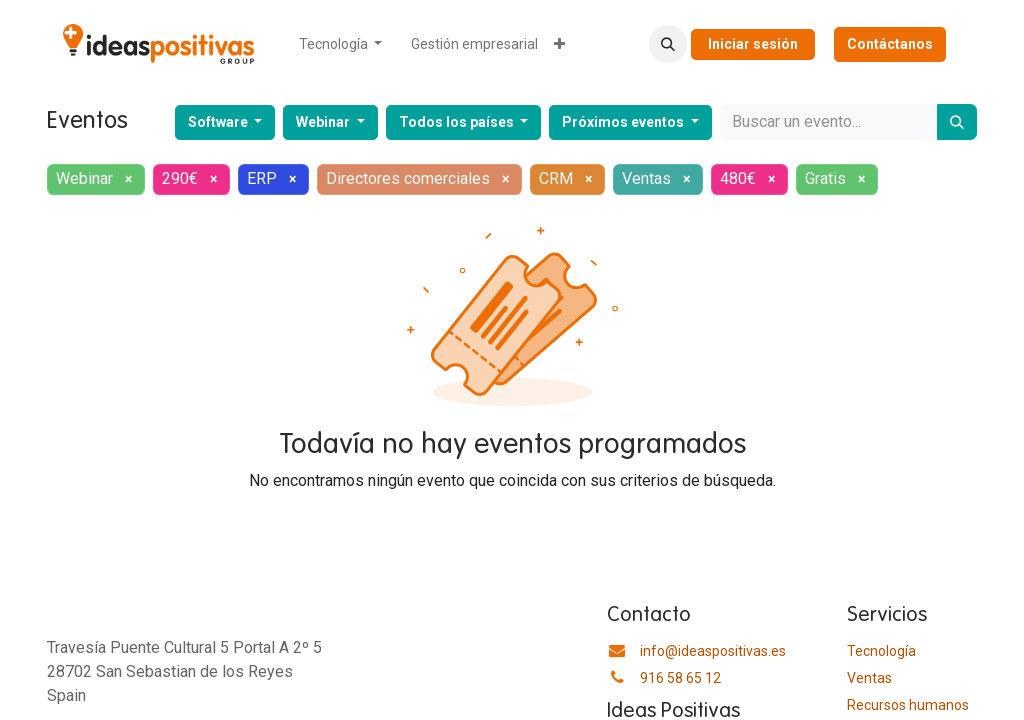 The image size is (1024, 720). What do you see at coordinates (908, 705) in the screenshot?
I see `​Recursos humanos` at bounding box center [908, 705].